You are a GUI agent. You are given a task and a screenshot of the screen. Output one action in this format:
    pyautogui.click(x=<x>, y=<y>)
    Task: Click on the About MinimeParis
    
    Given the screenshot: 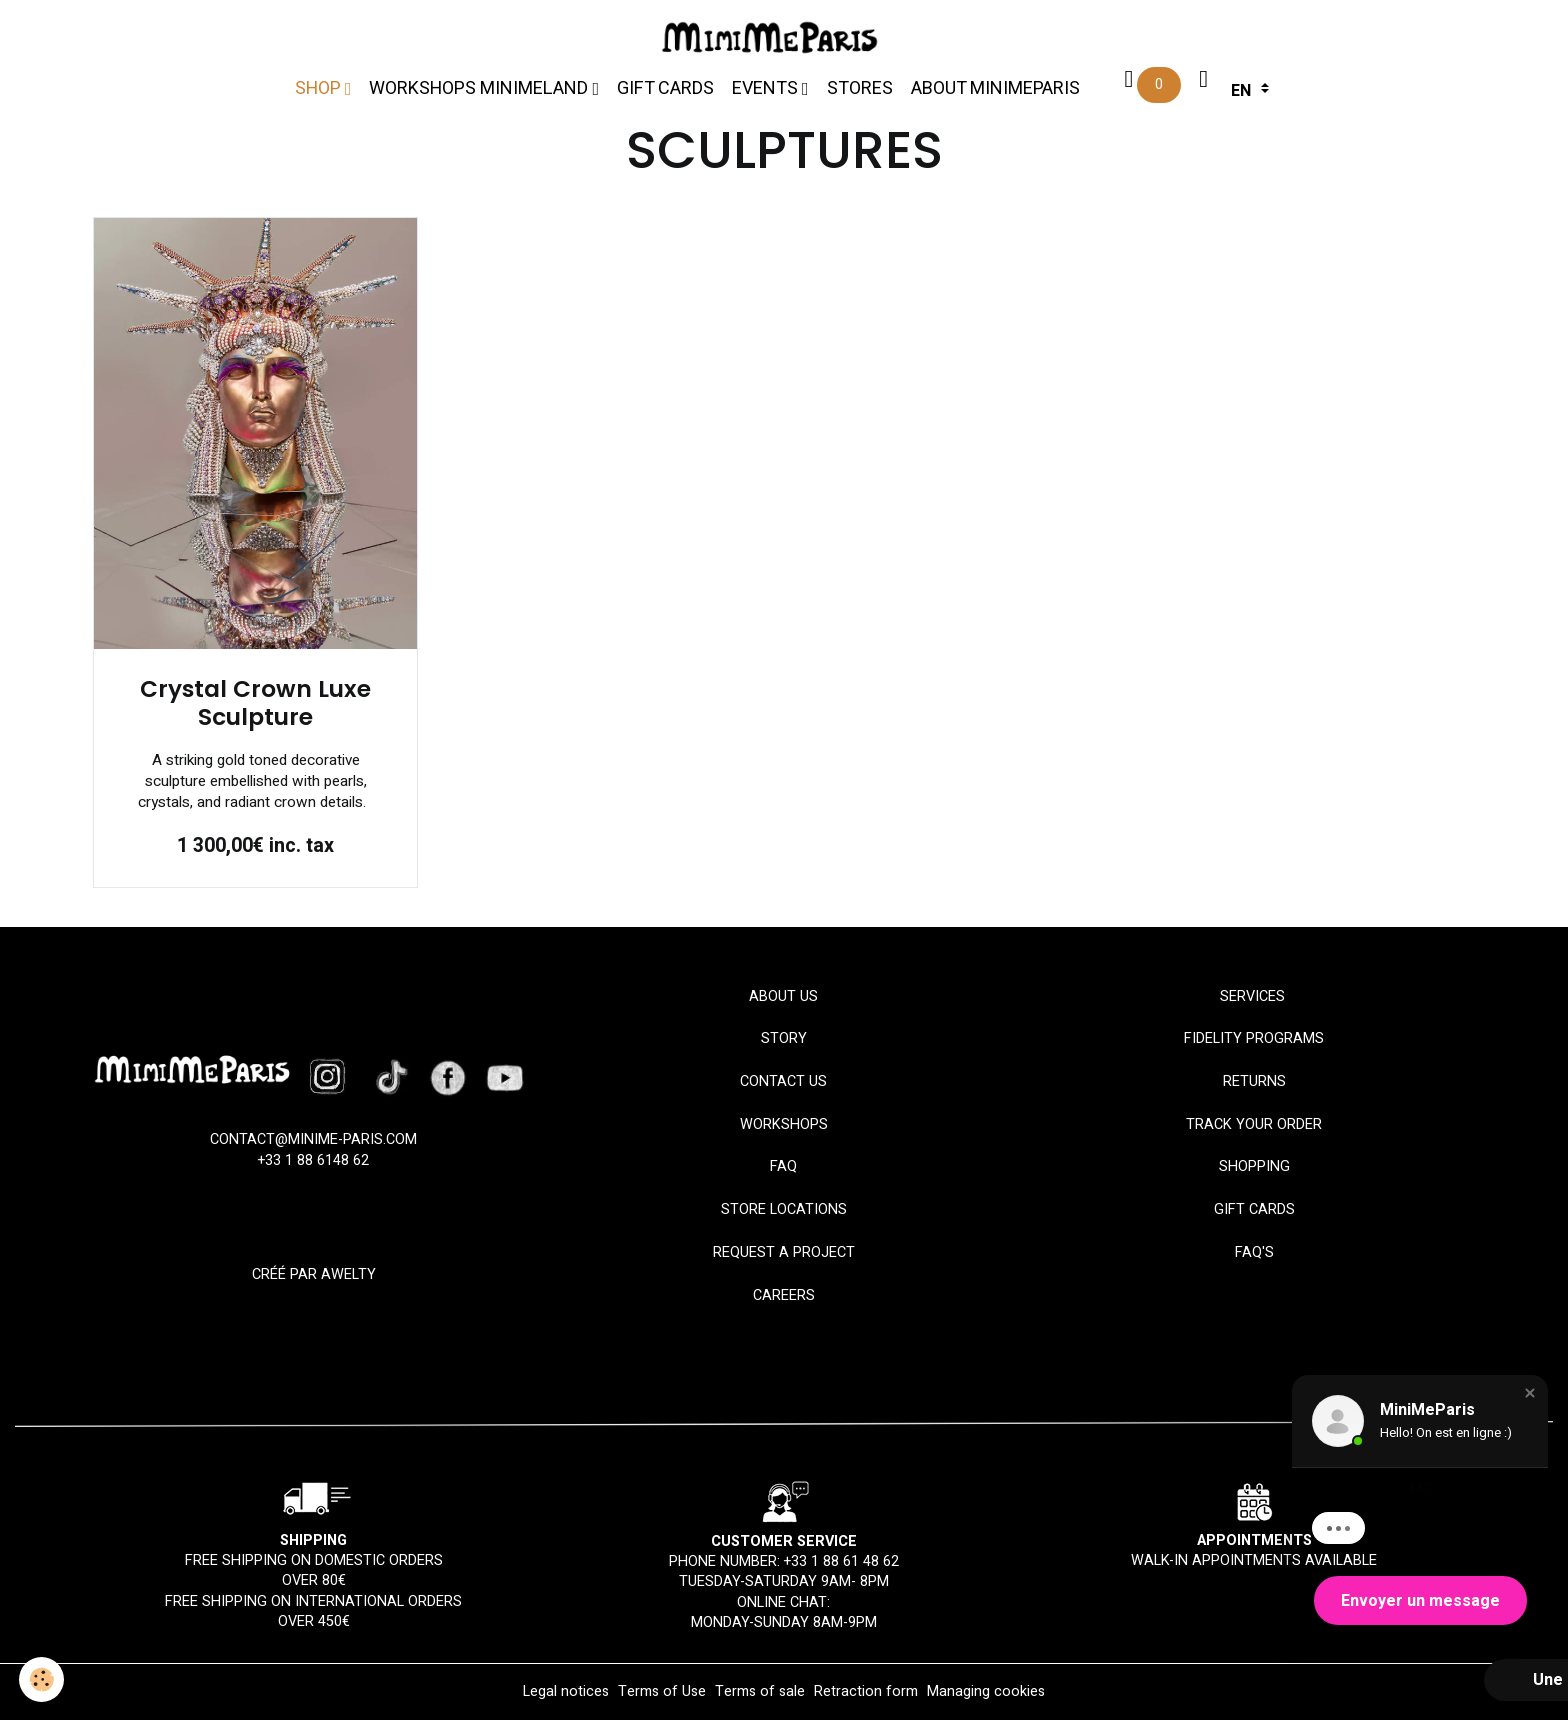 What is the action you would take?
    pyautogui.click(x=995, y=88)
    